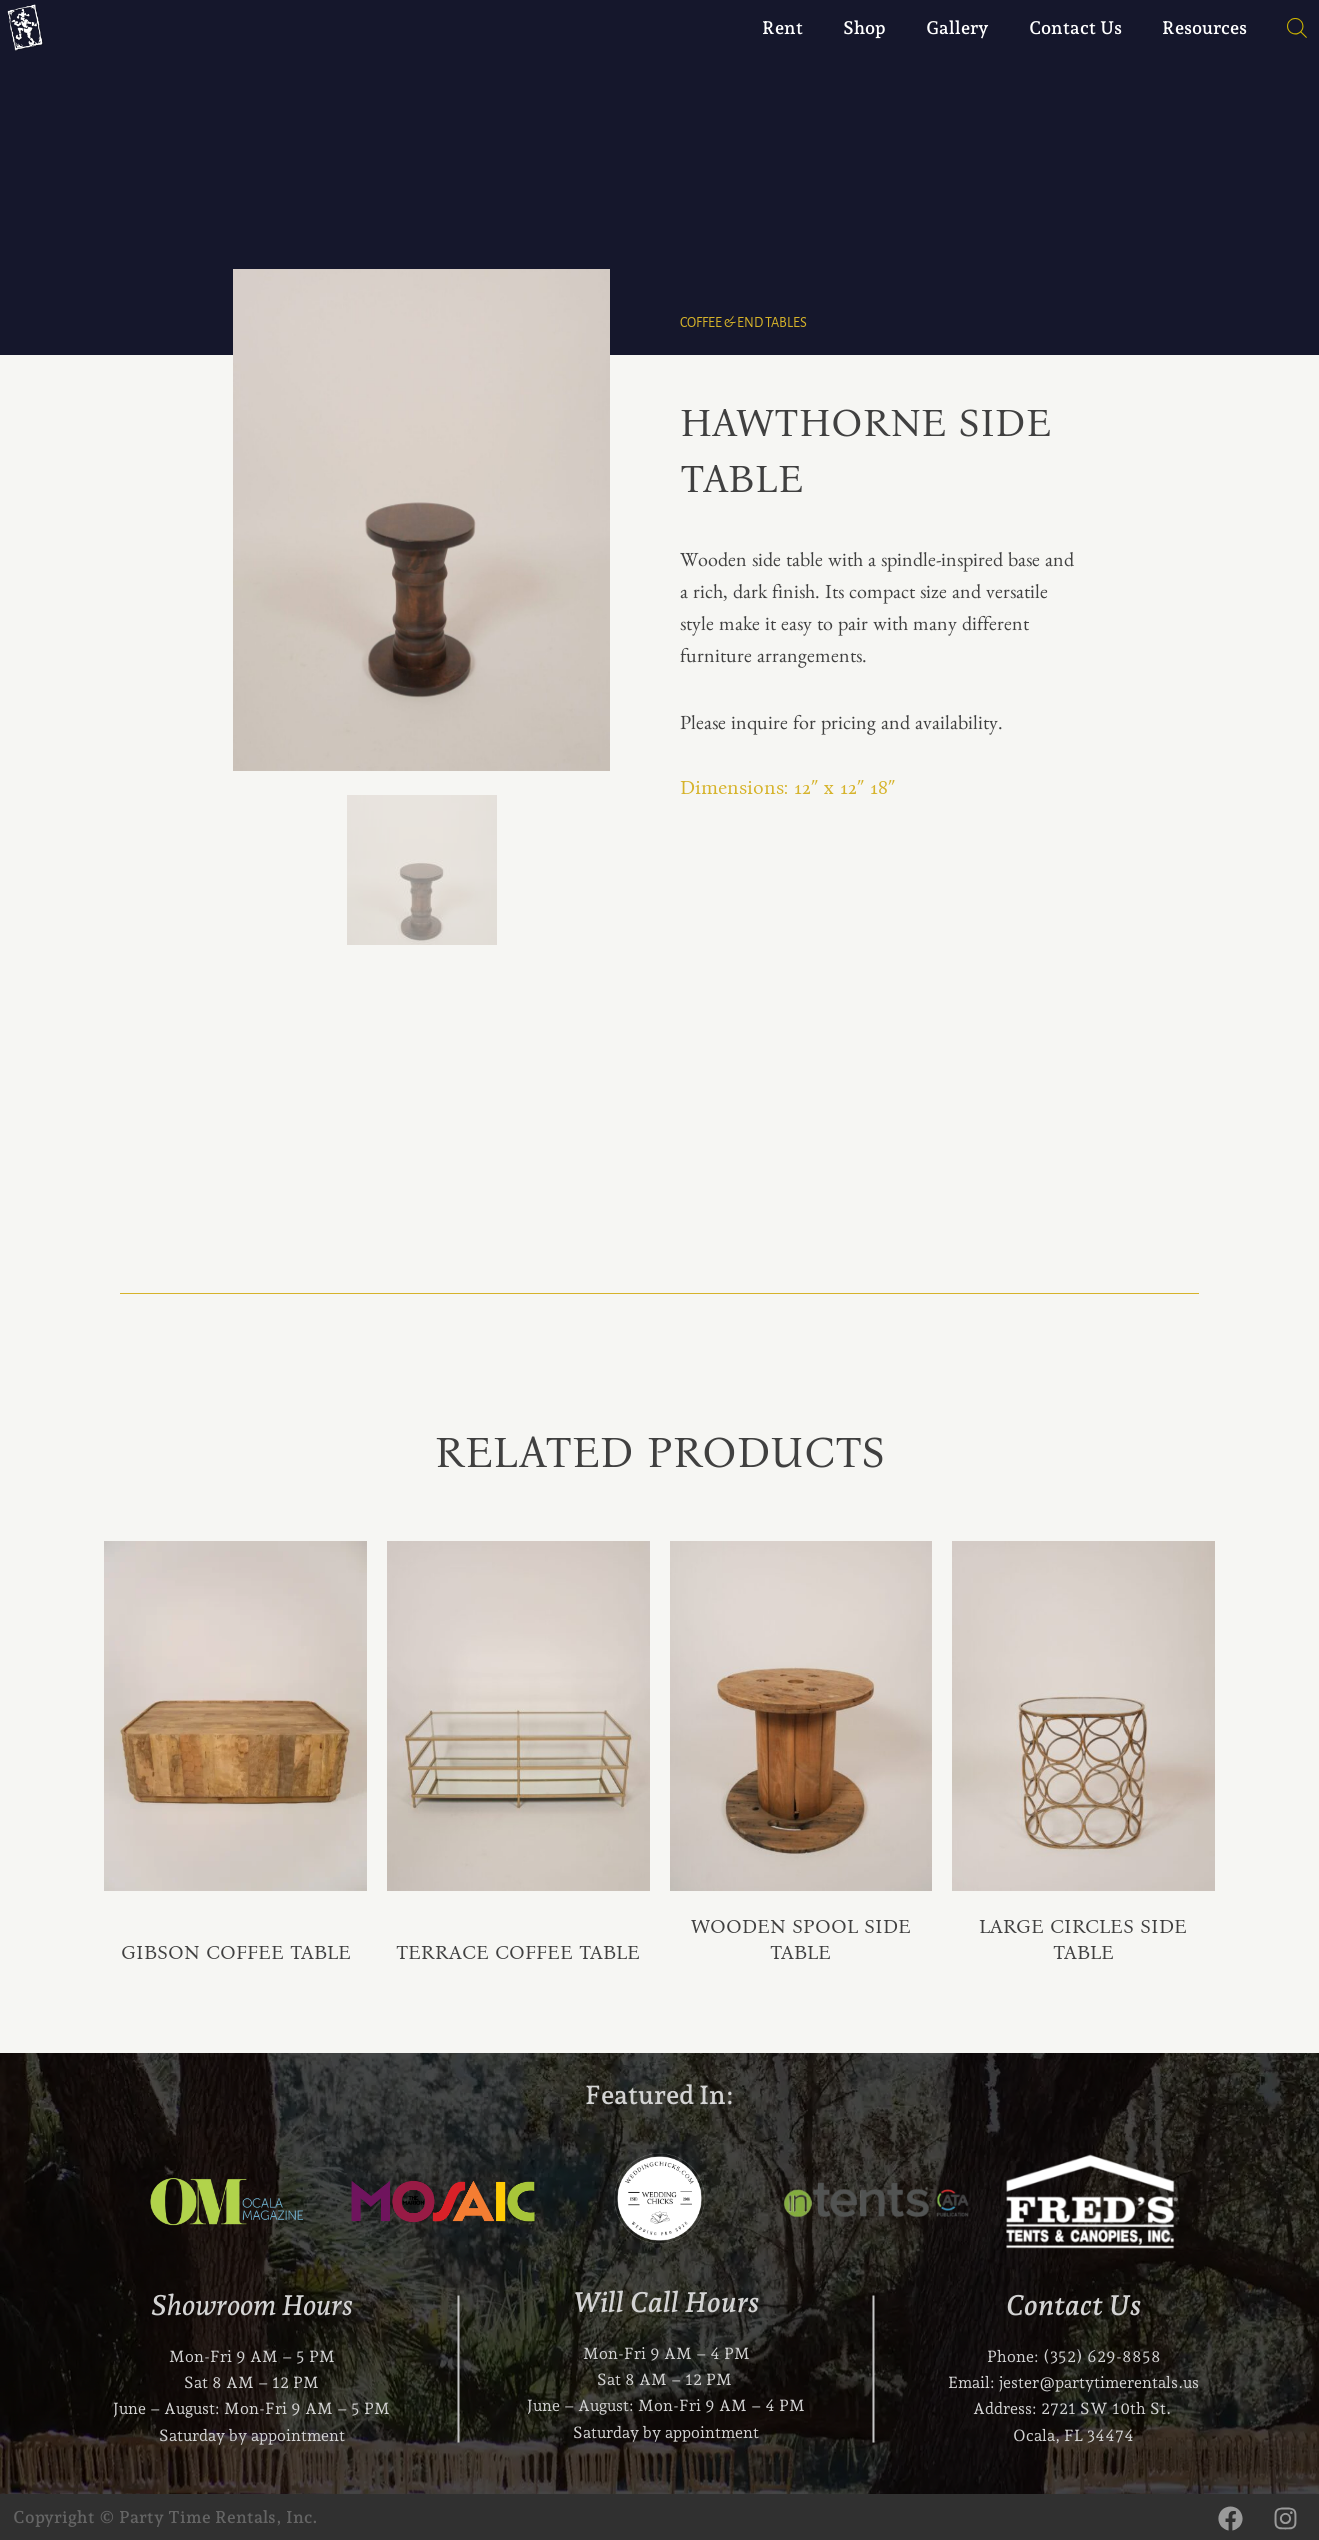 The image size is (1319, 2540). Describe the element at coordinates (782, 27) in the screenshot. I see `Rent` at that location.